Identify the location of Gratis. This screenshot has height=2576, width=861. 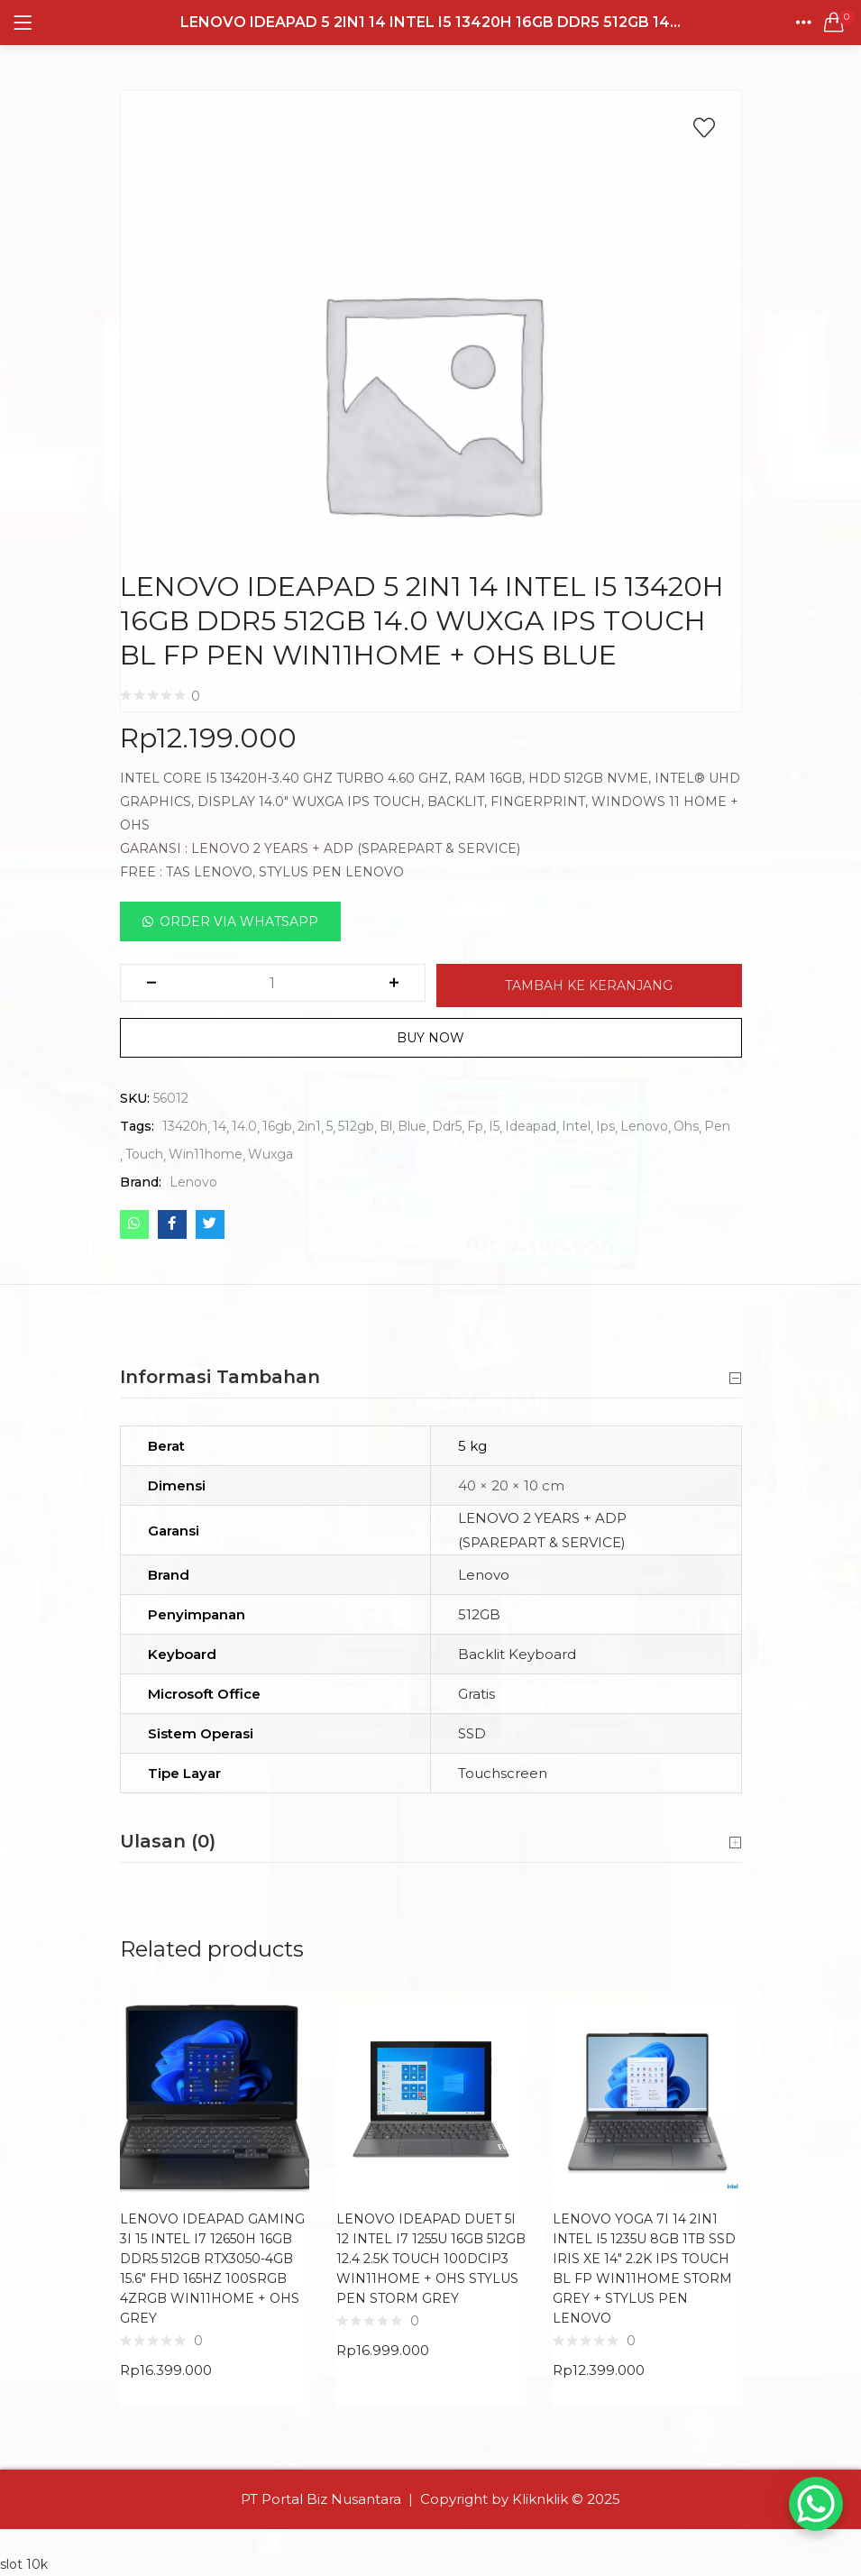
(476, 1693).